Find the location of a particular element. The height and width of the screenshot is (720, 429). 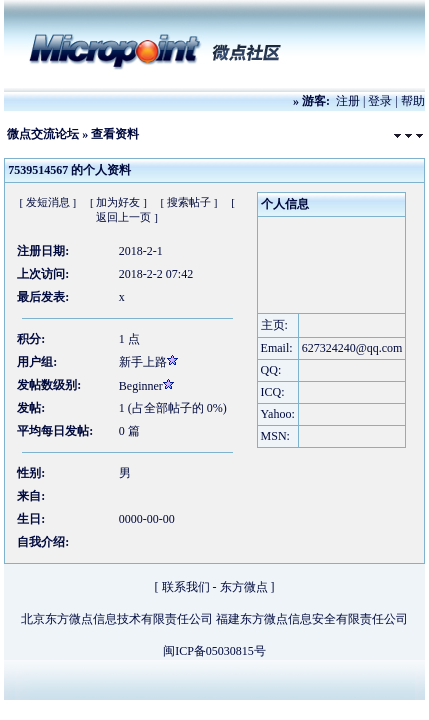

627324240@qq.com is located at coordinates (352, 348).